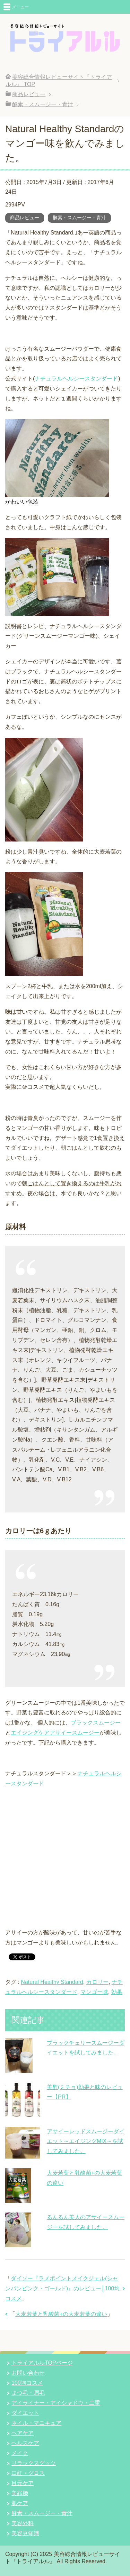 The height and width of the screenshot is (2576, 130). What do you see at coordinates (19, 2453) in the screenshot?
I see `メイク` at bounding box center [19, 2453].